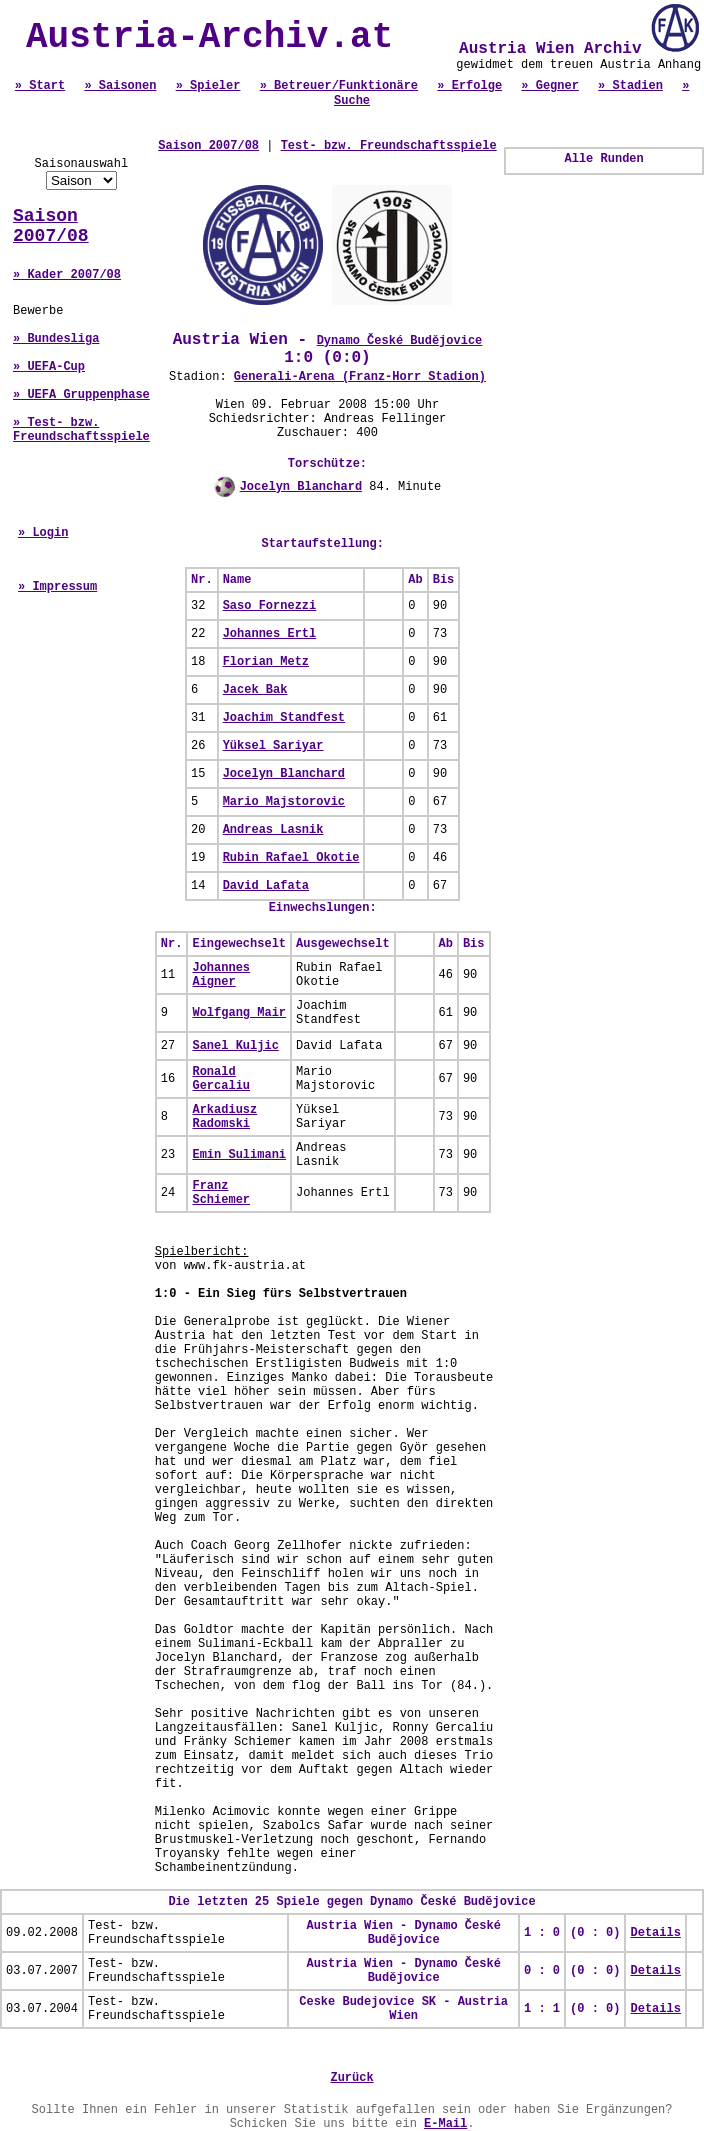 The height and width of the screenshot is (2131, 704). Describe the element at coordinates (270, 634) in the screenshot. I see `Johannes Ertl` at that location.